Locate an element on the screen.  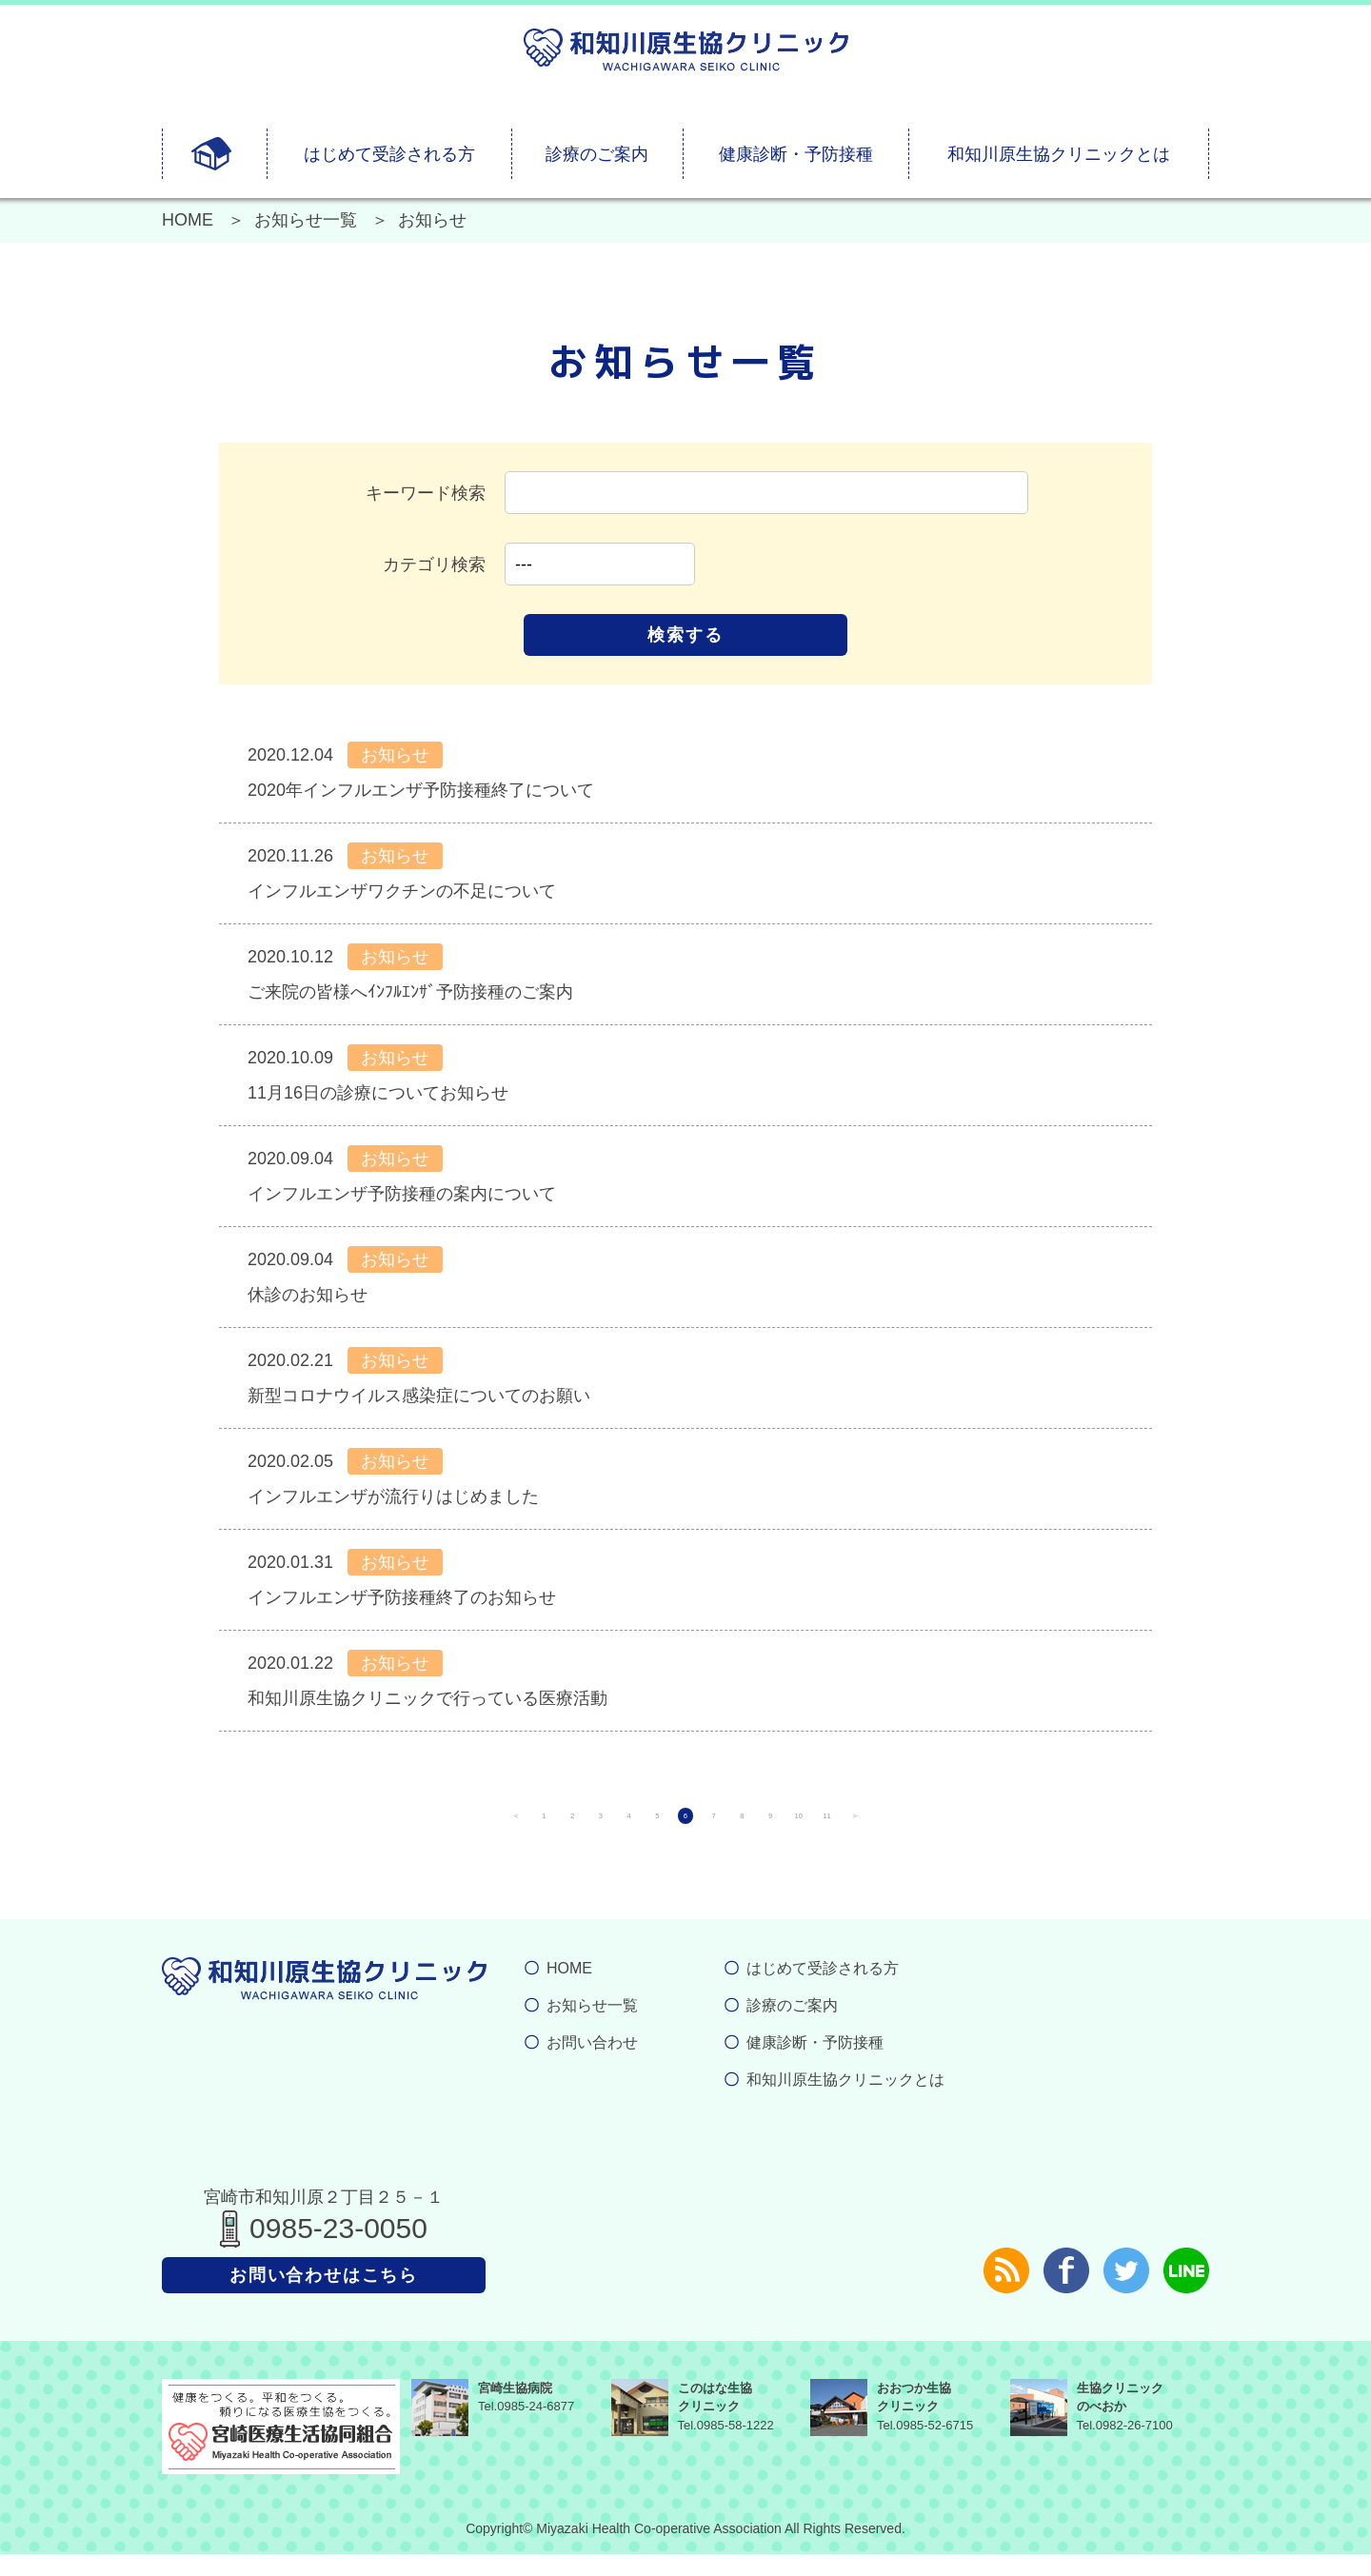
検索する is located at coordinates (685, 634).